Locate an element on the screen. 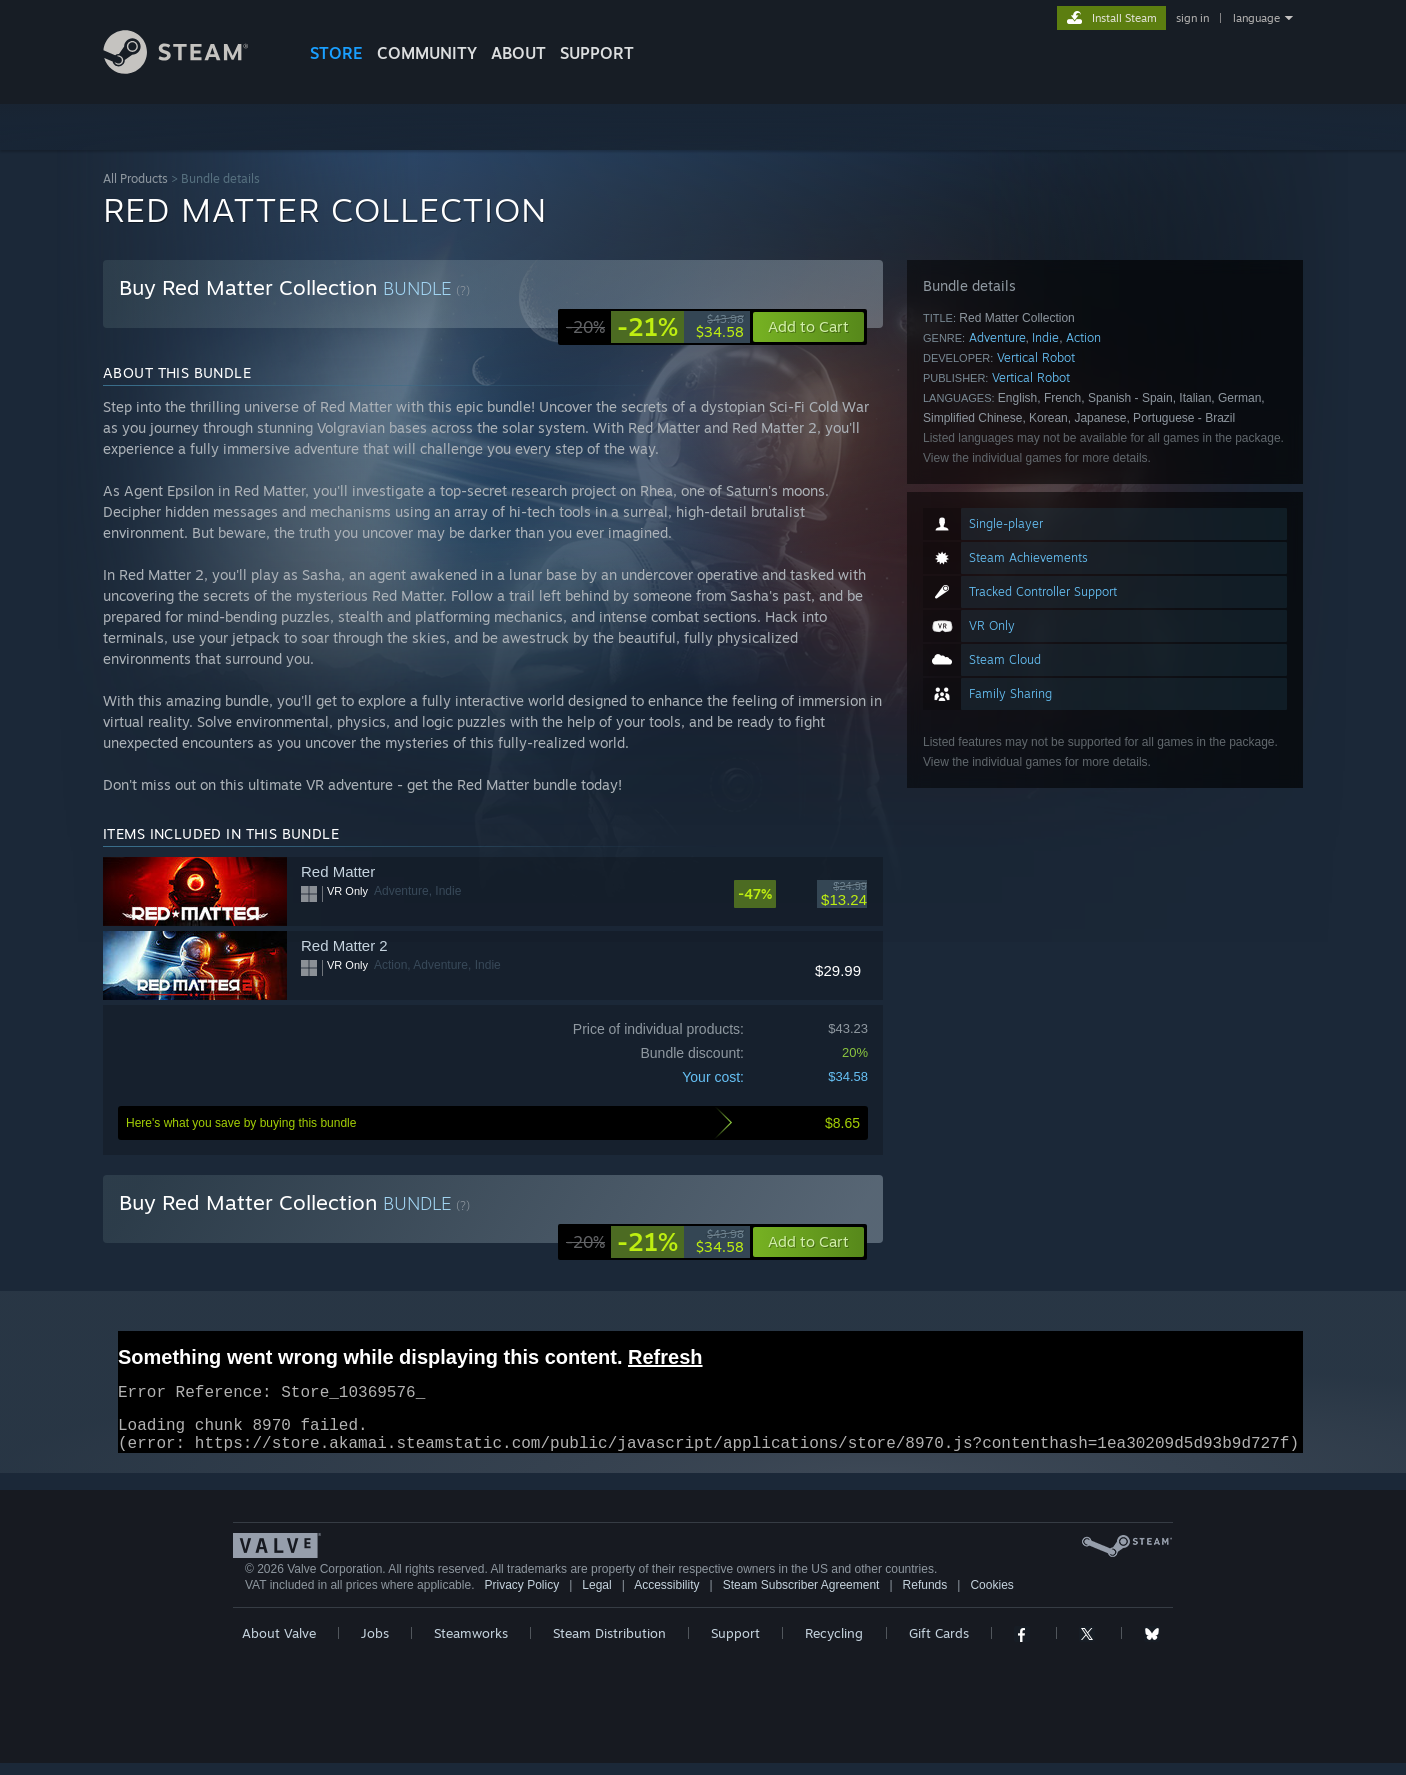 The height and width of the screenshot is (1775, 1406). Steam Distribution is located at coordinates (609, 1645).